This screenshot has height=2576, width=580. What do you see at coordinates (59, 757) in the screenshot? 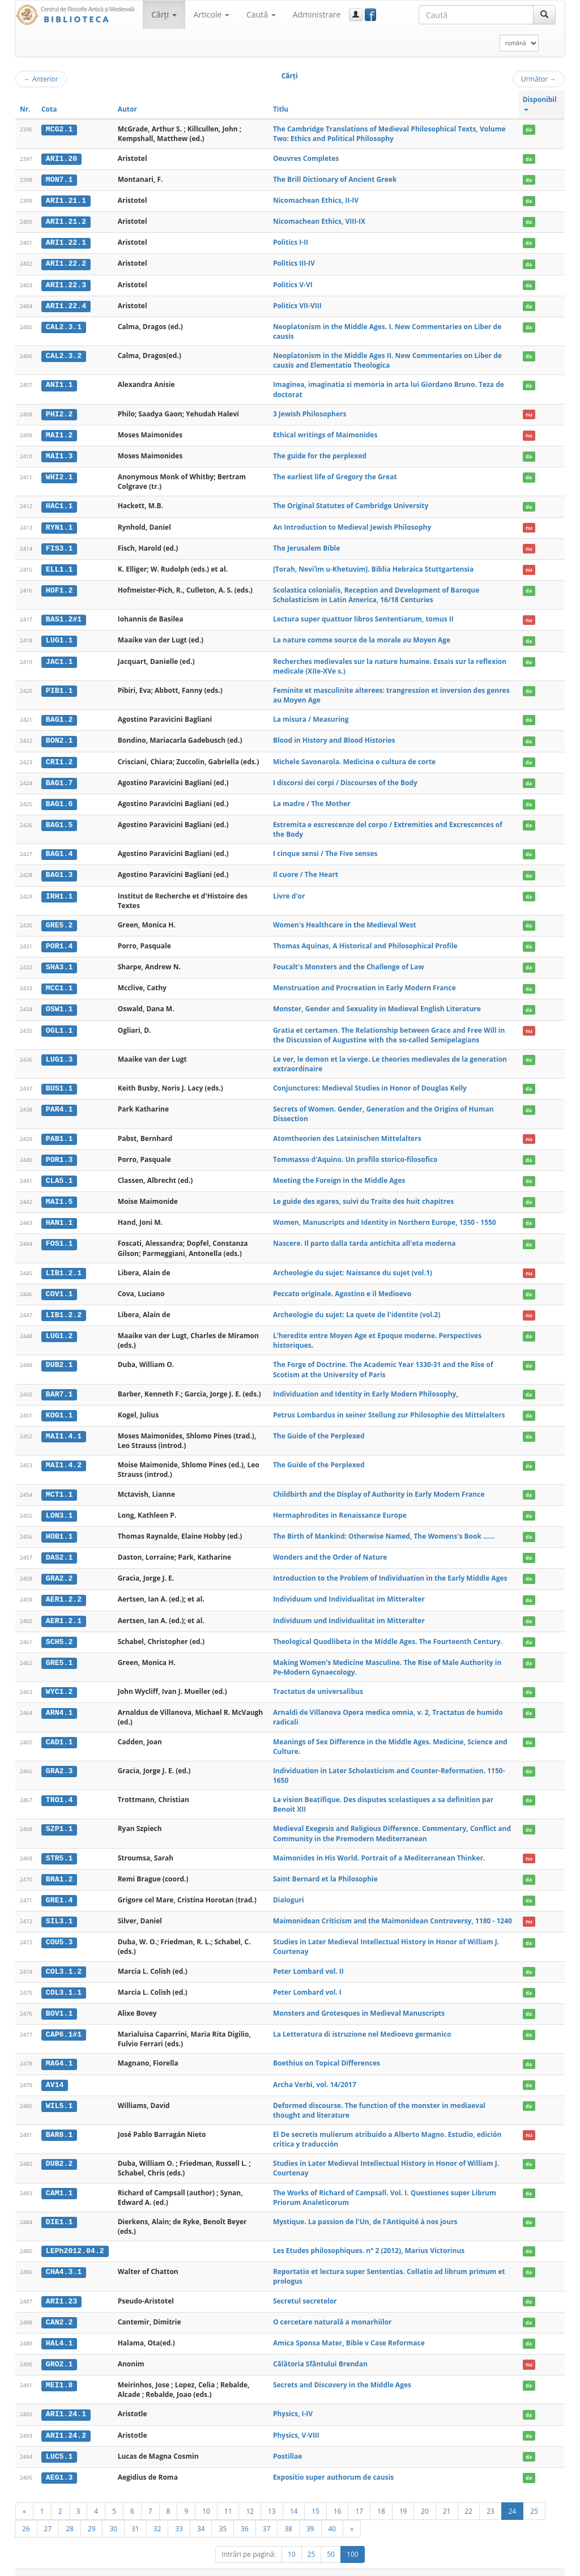
I see `CRI1.2` at bounding box center [59, 757].